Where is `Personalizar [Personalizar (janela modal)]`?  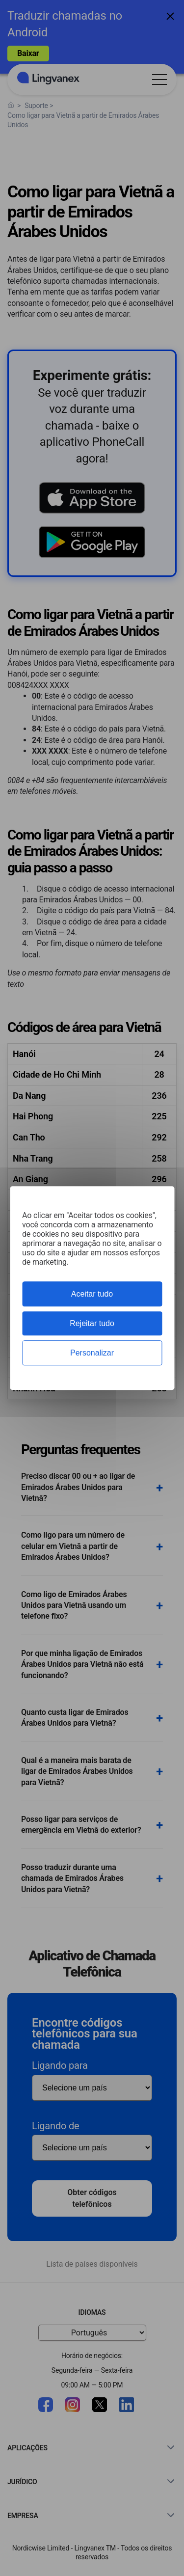
Personalizar [Personalizar (janela modal)] is located at coordinates (92, 1353).